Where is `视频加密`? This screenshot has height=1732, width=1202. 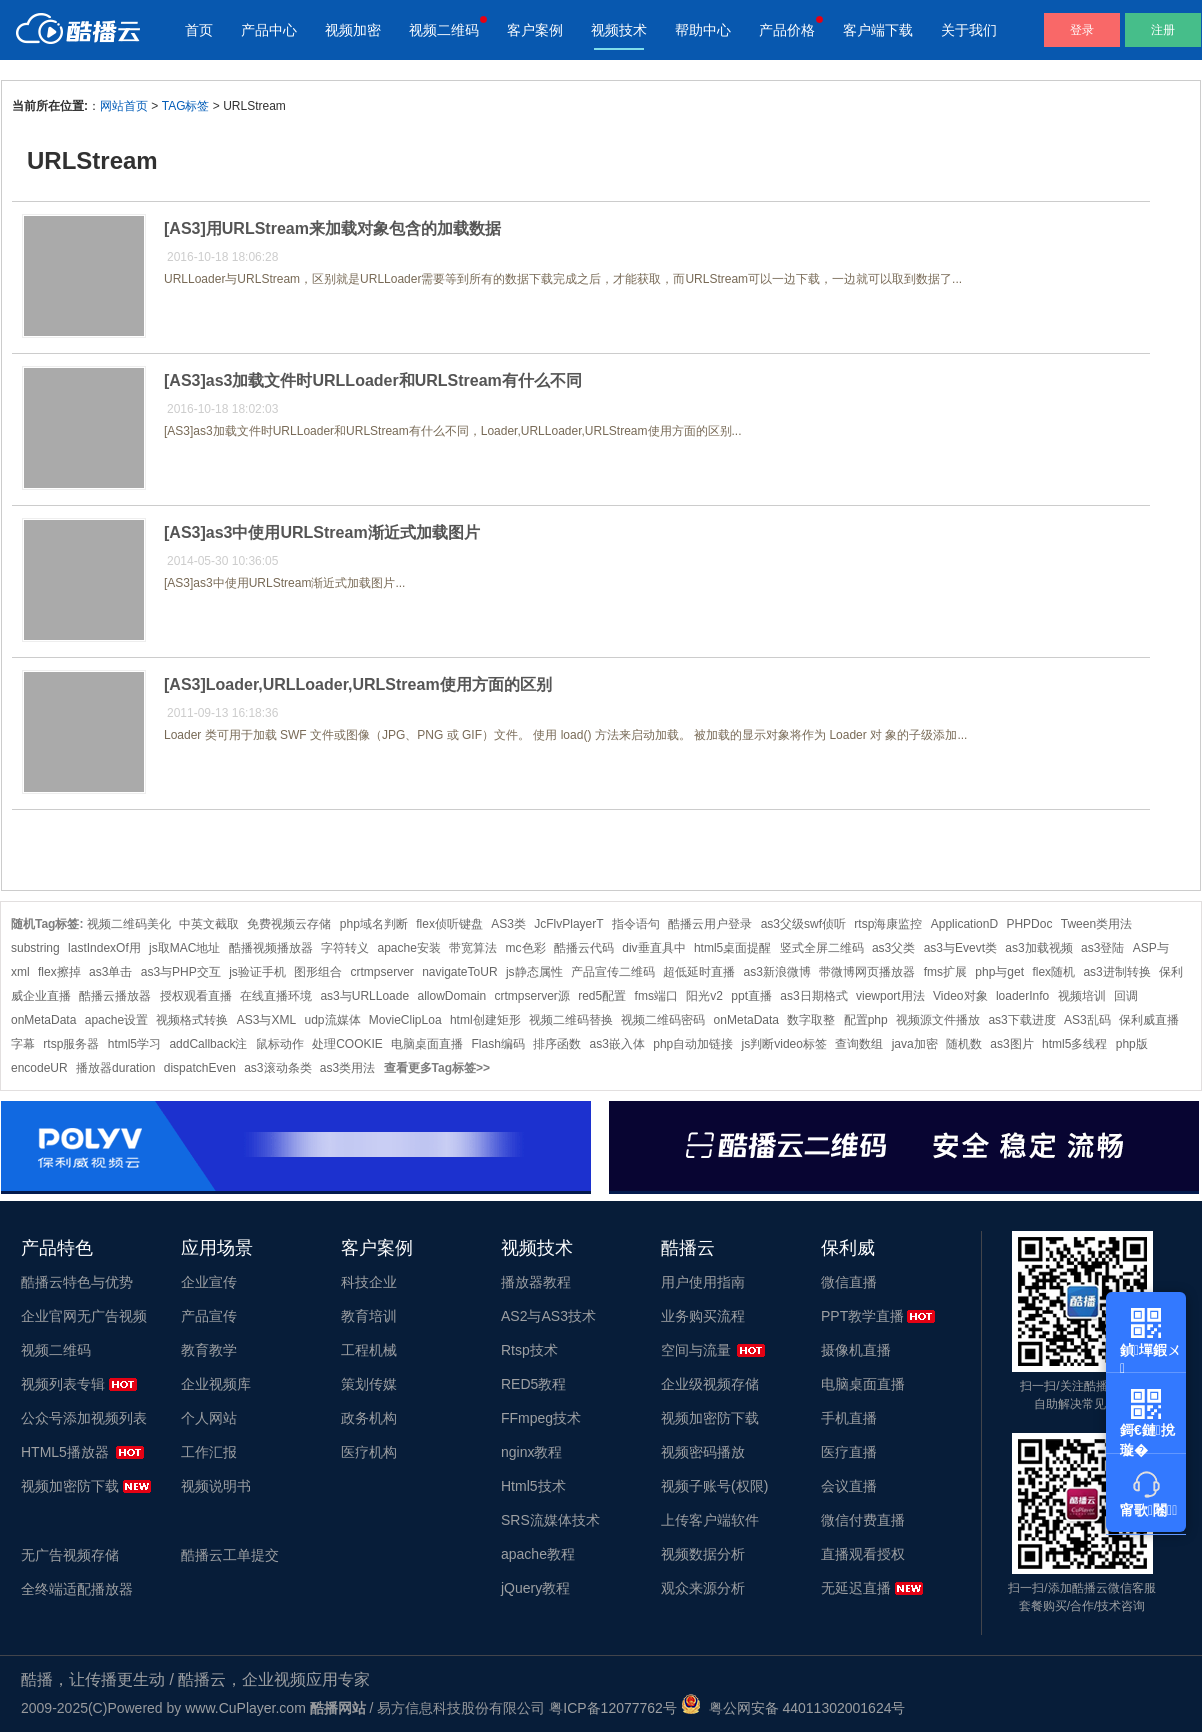 视频加密 is located at coordinates (353, 30).